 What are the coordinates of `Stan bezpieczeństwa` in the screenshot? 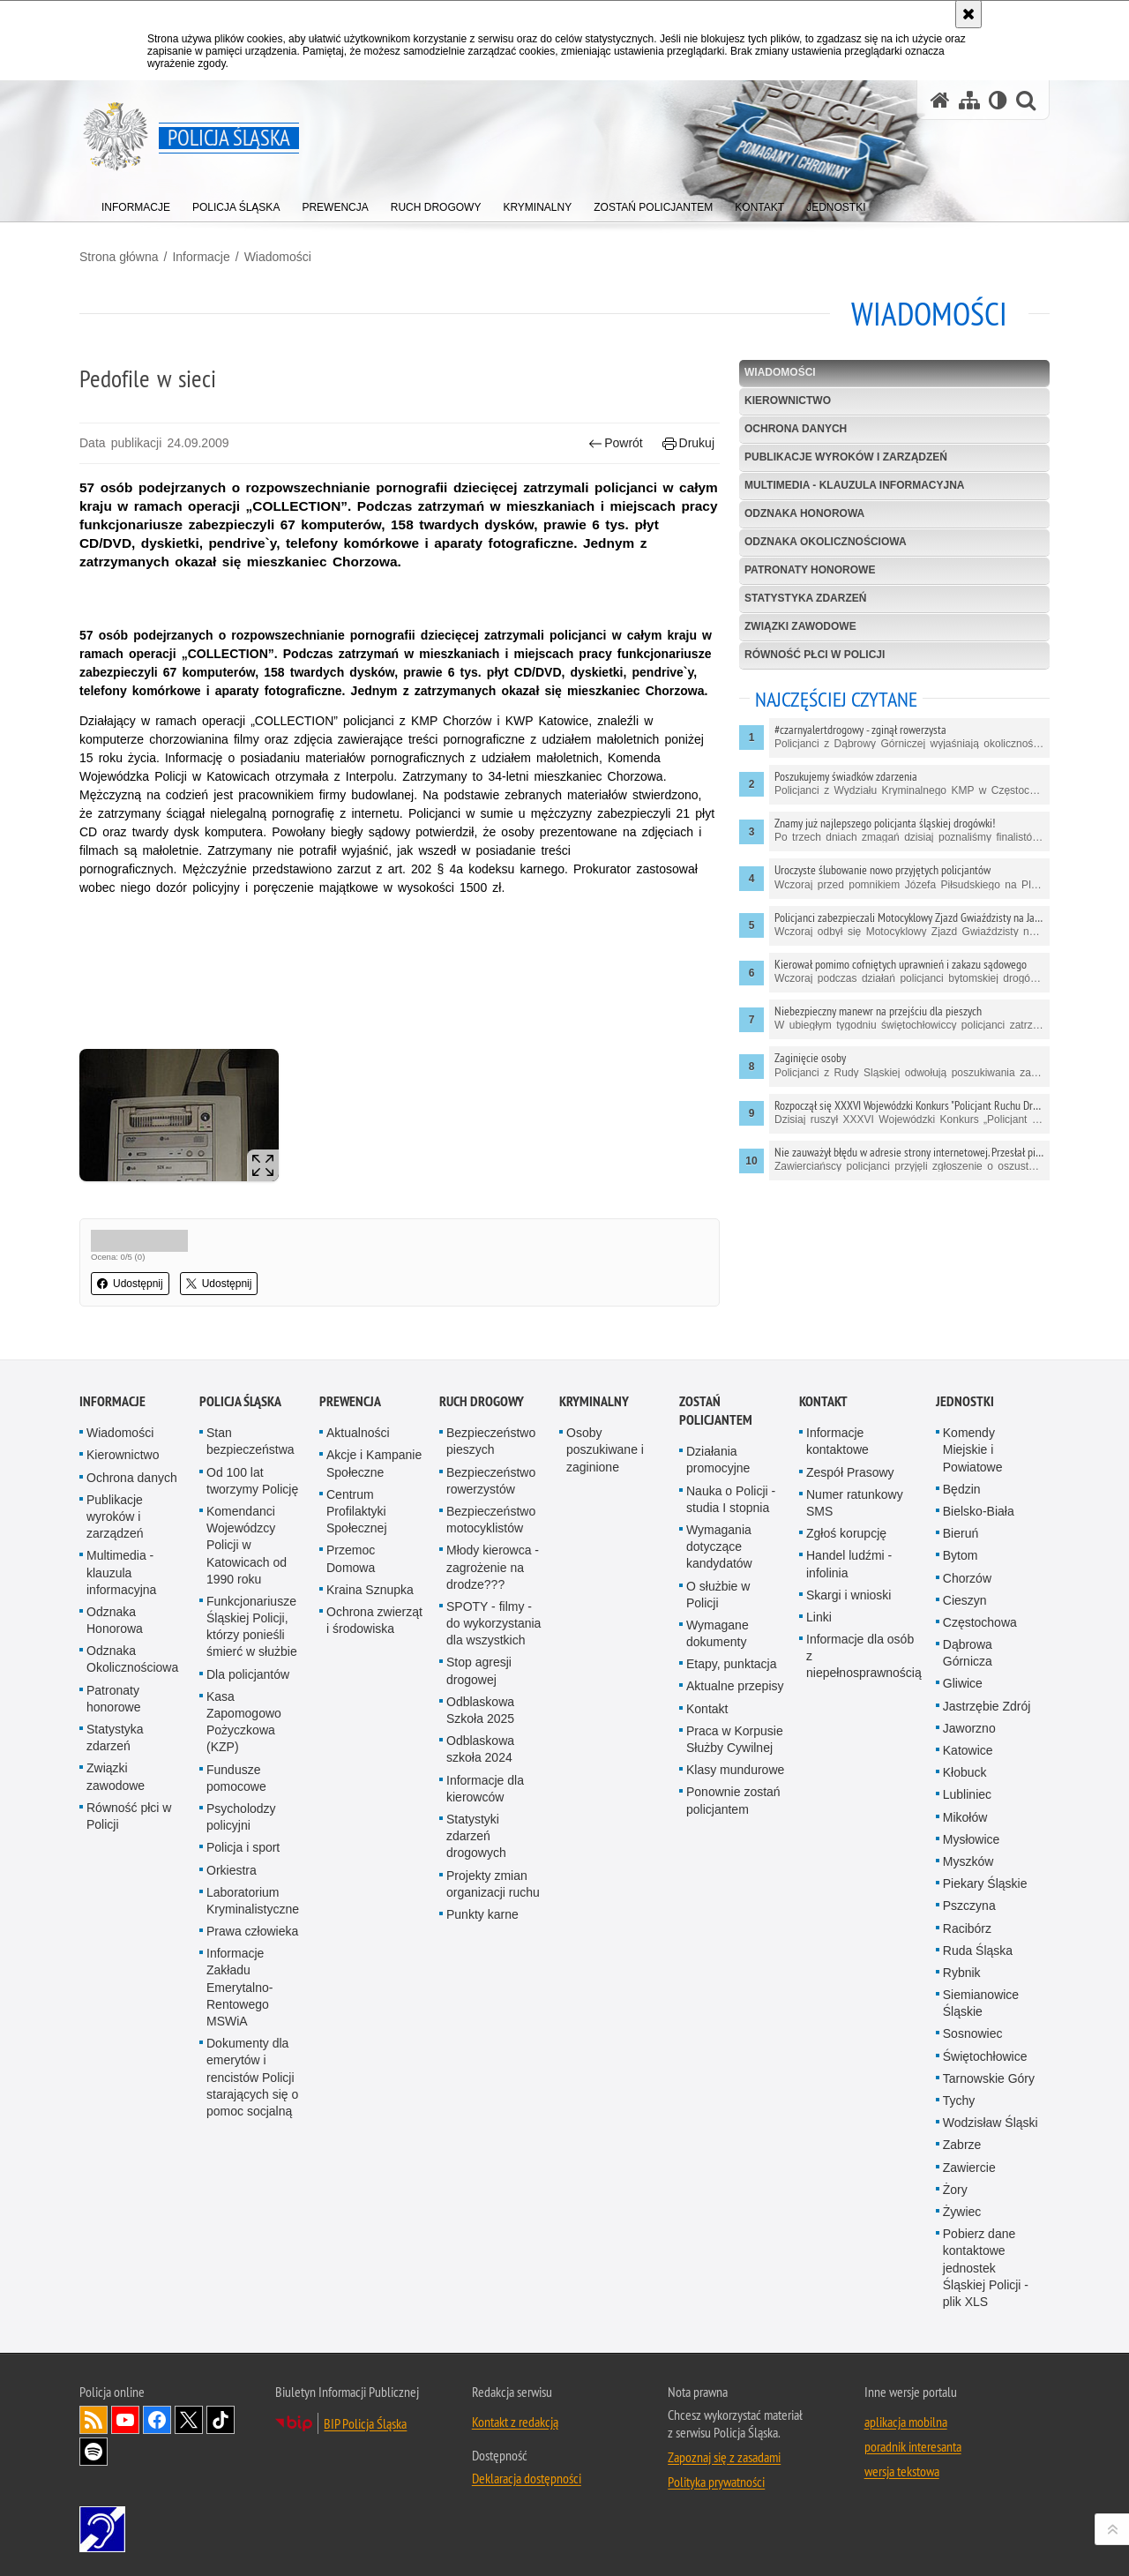 It's located at (250, 1441).